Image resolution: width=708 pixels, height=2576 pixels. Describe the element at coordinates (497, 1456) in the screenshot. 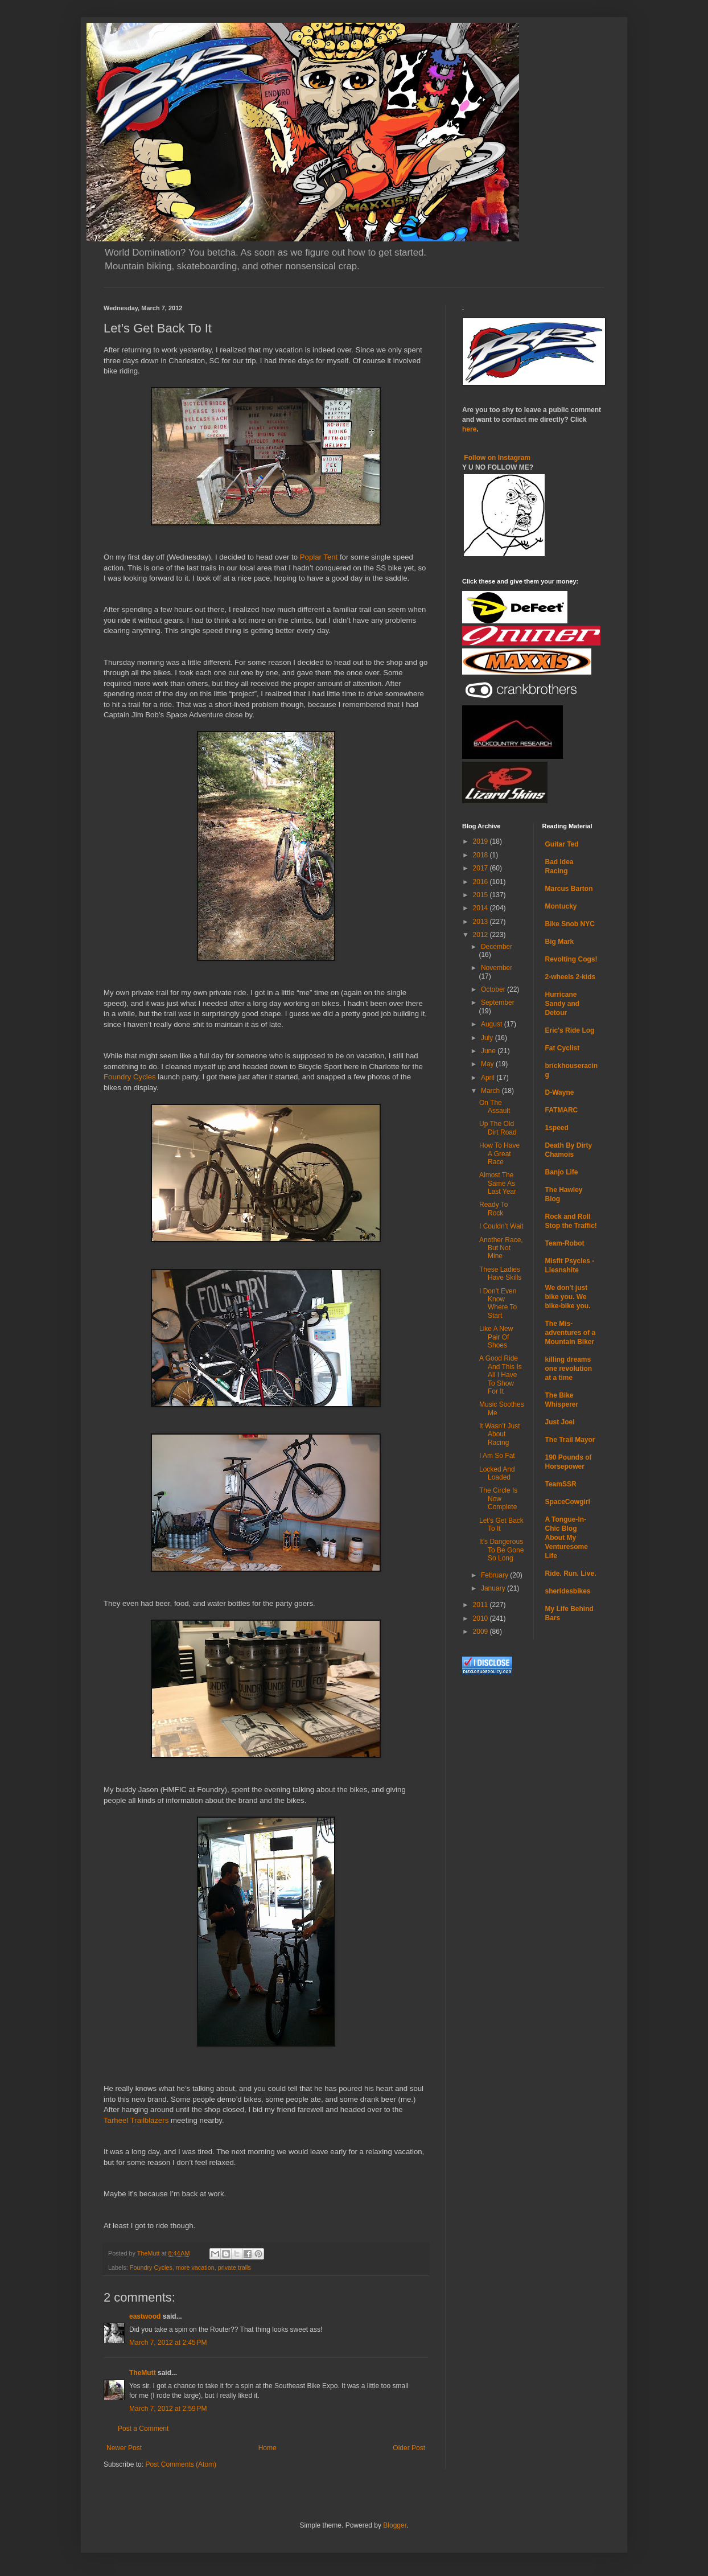

I see `I Am So Fat` at that location.